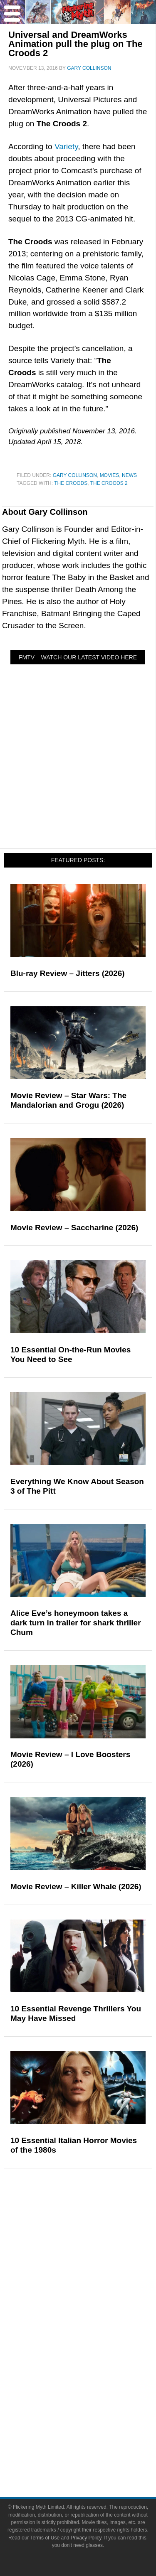 This screenshot has width=156, height=2576. What do you see at coordinates (109, 475) in the screenshot?
I see `Movies` at bounding box center [109, 475].